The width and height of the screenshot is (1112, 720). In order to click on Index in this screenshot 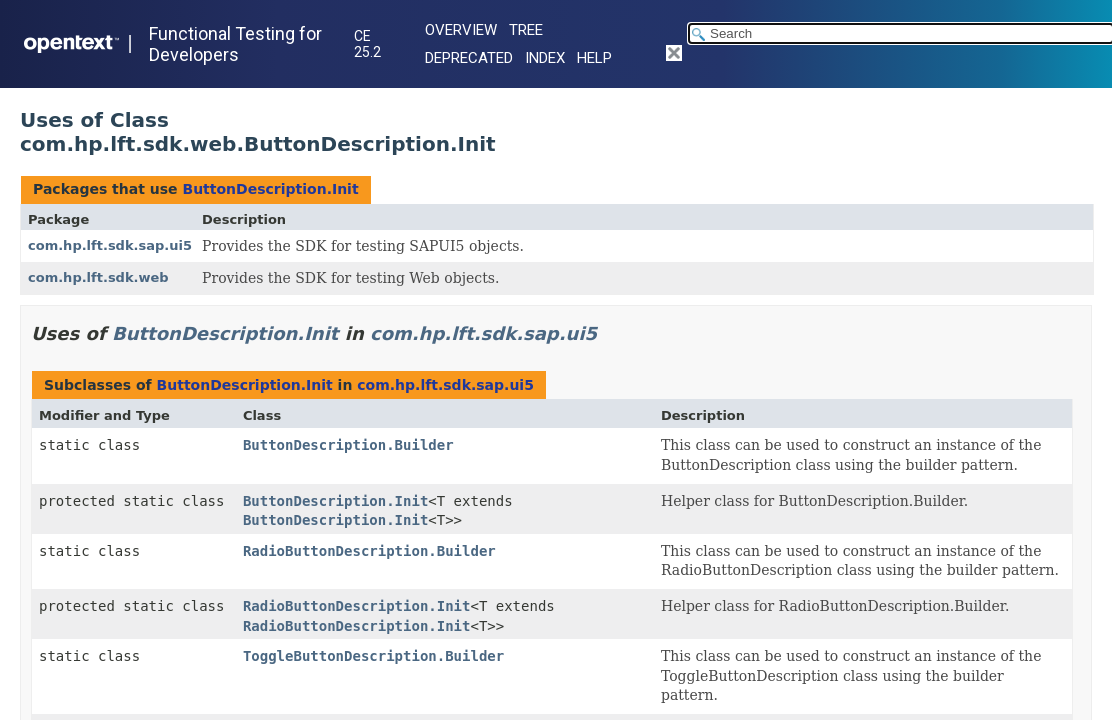, I will do `click(545, 58)`.